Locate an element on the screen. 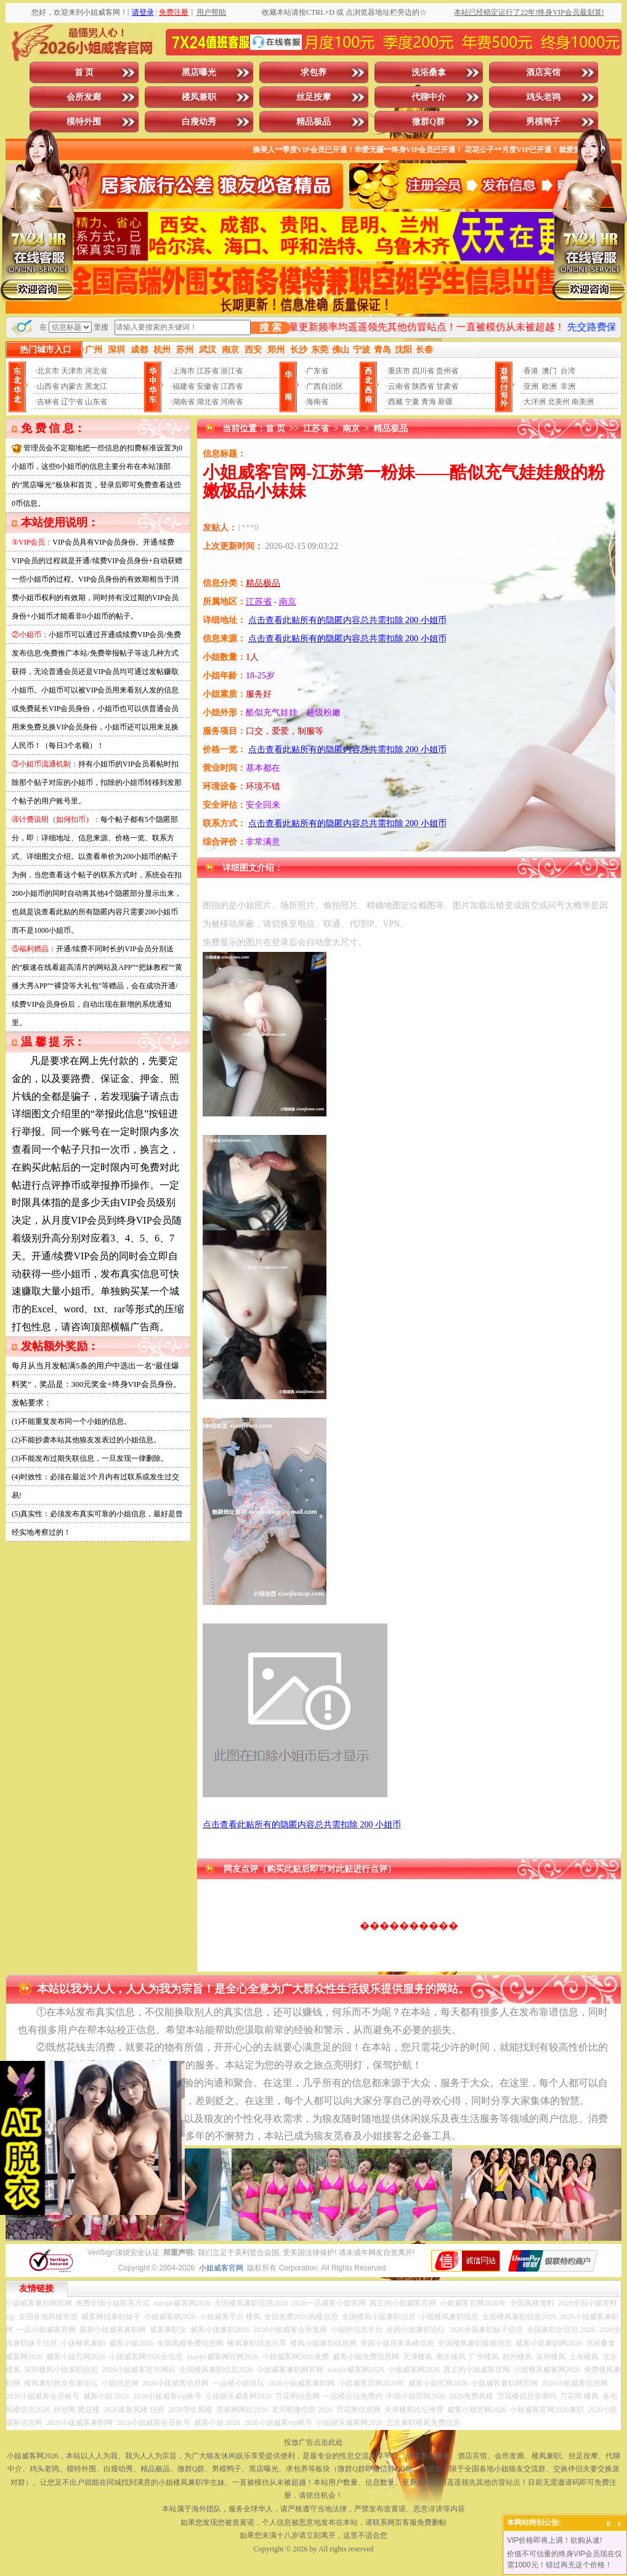  青海 is located at coordinates (428, 401).